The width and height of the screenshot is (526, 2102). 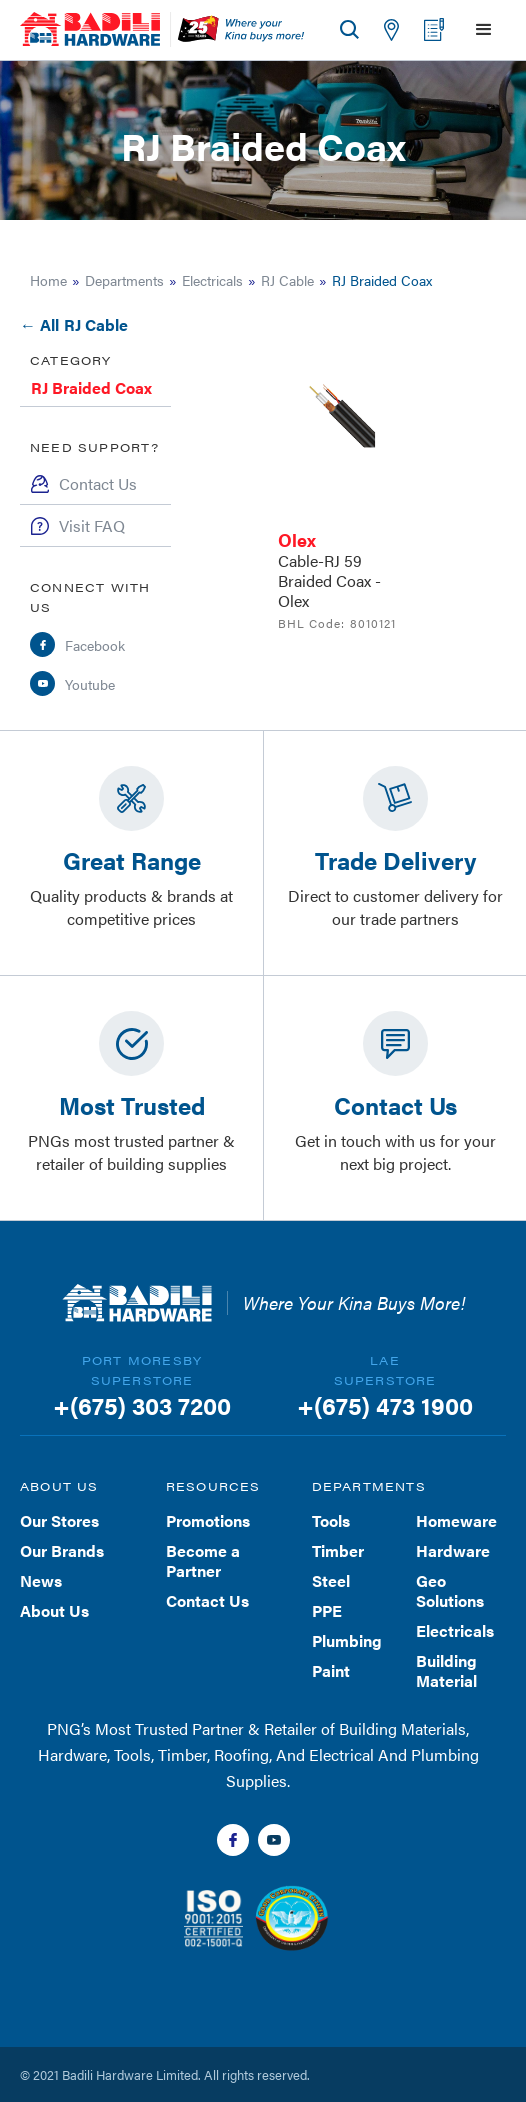 I want to click on Our Brands, so click(x=62, y=1550).